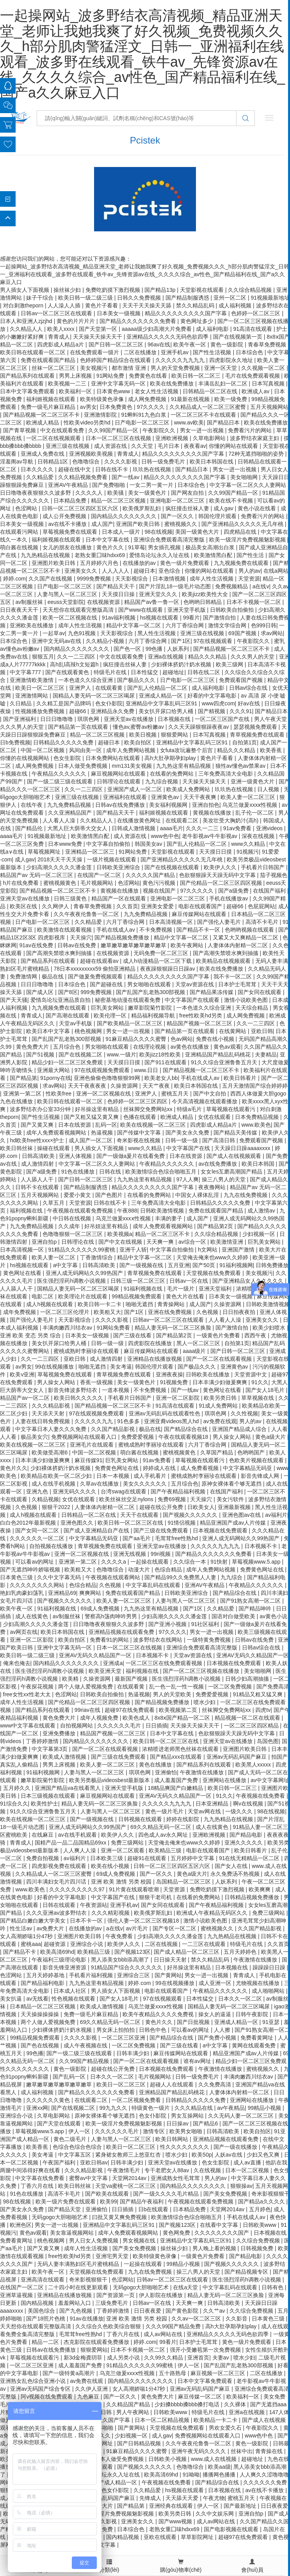 This screenshot has width=290, height=2576. I want to click on 久久久久久久久久网站, so click(38, 1585).